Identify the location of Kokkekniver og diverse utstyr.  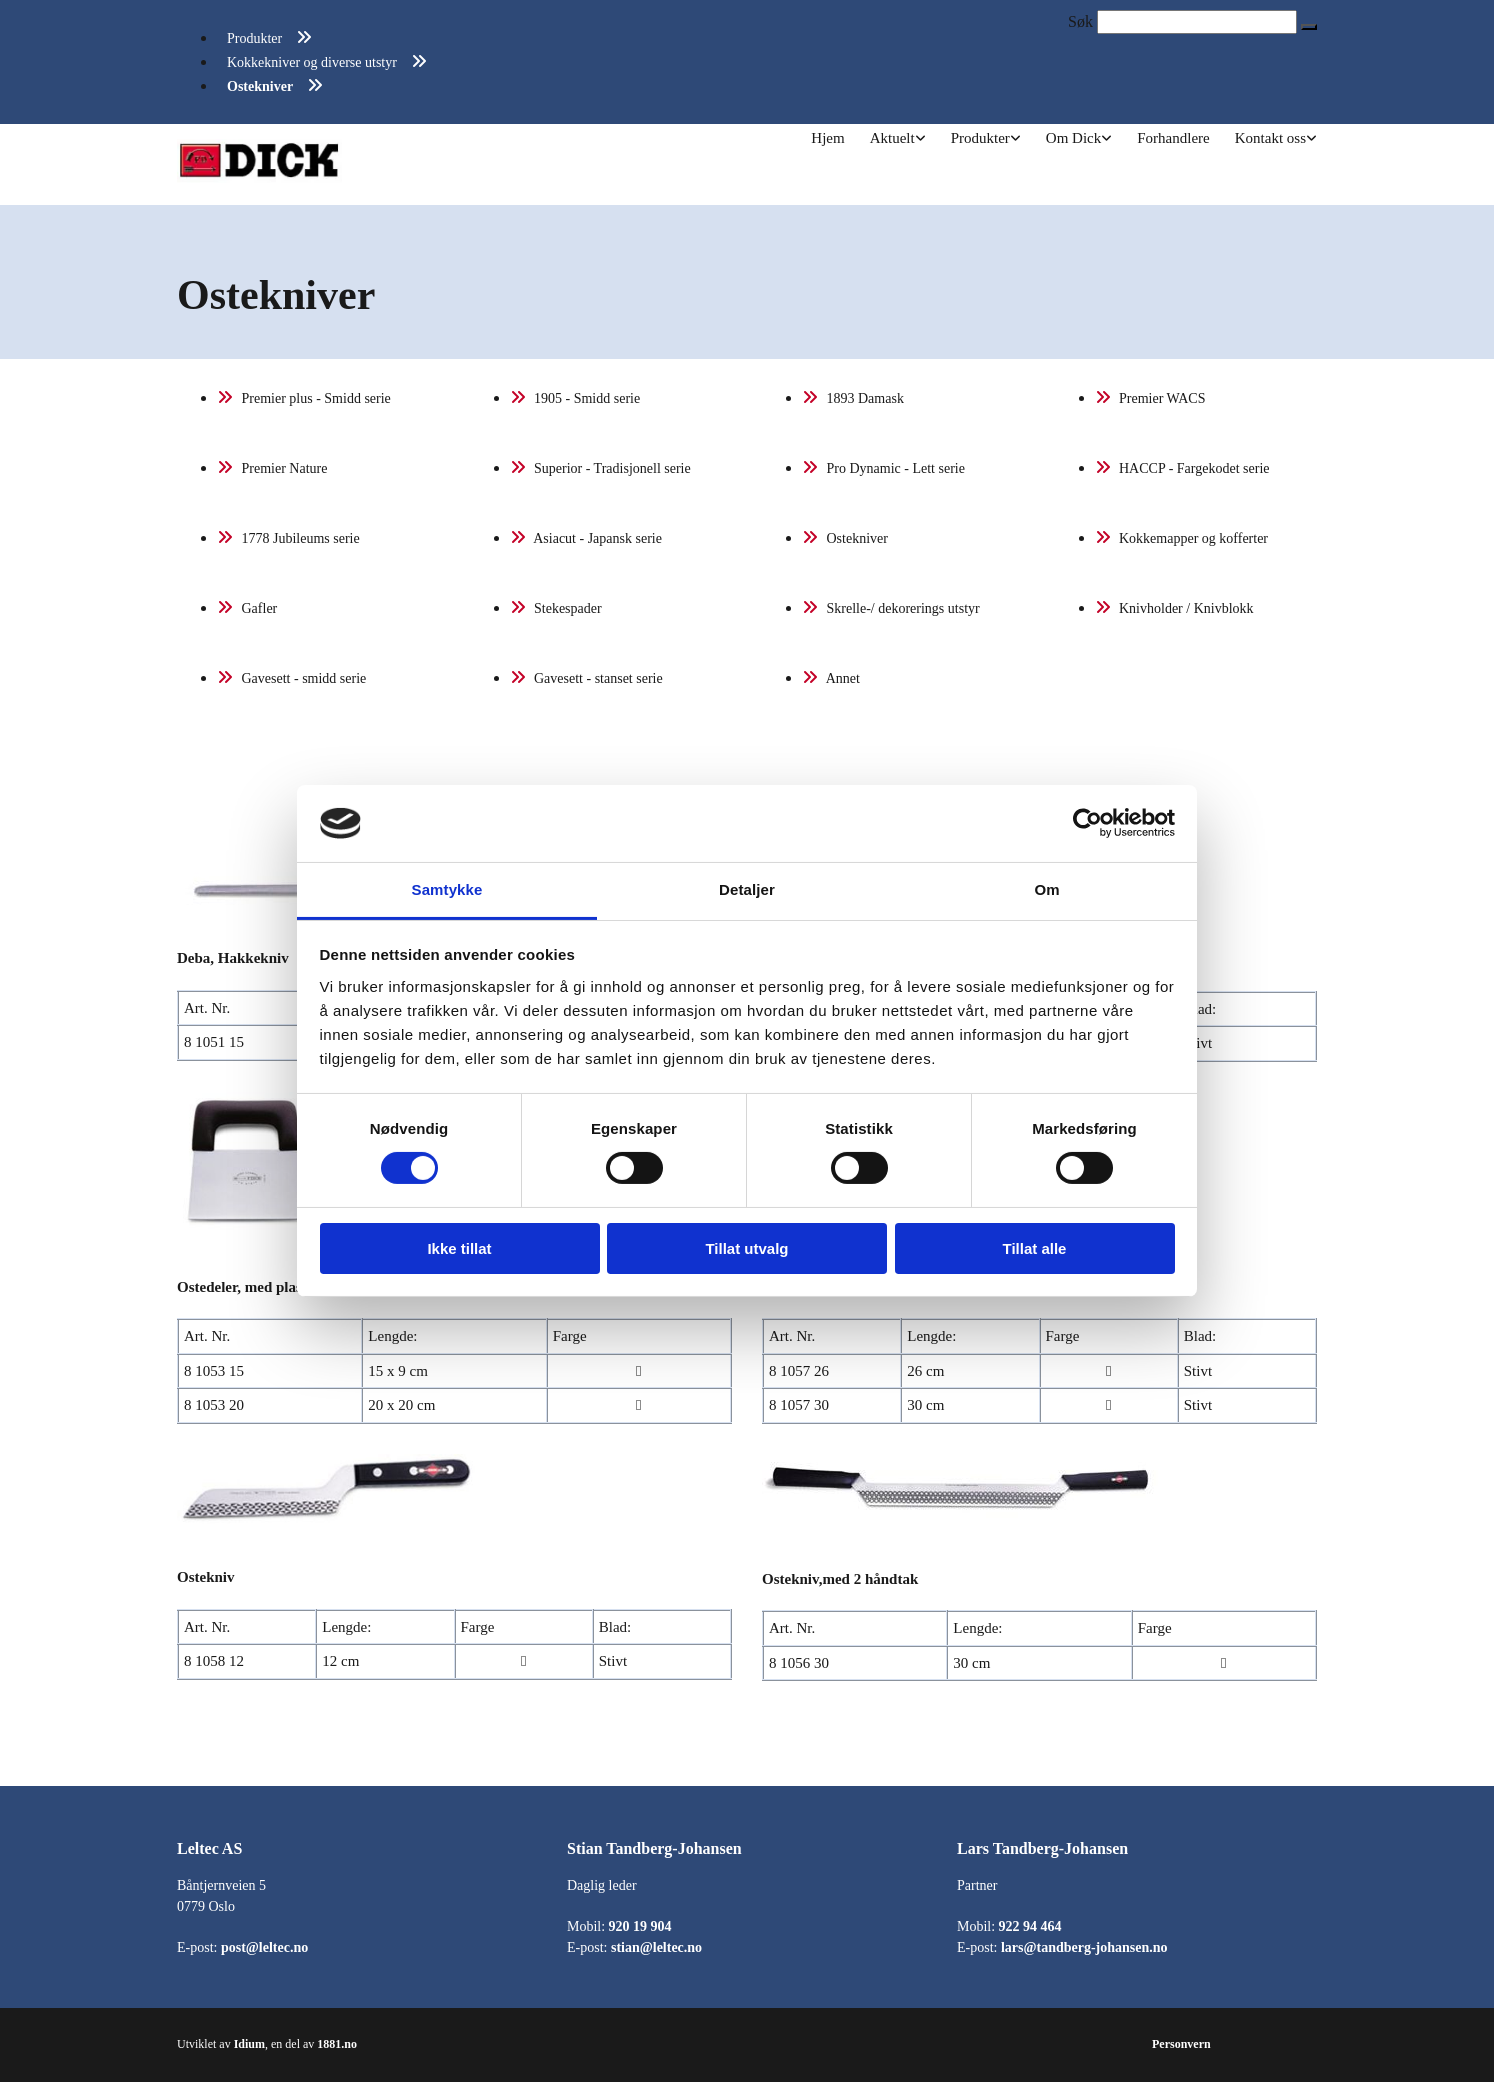
(312, 62).